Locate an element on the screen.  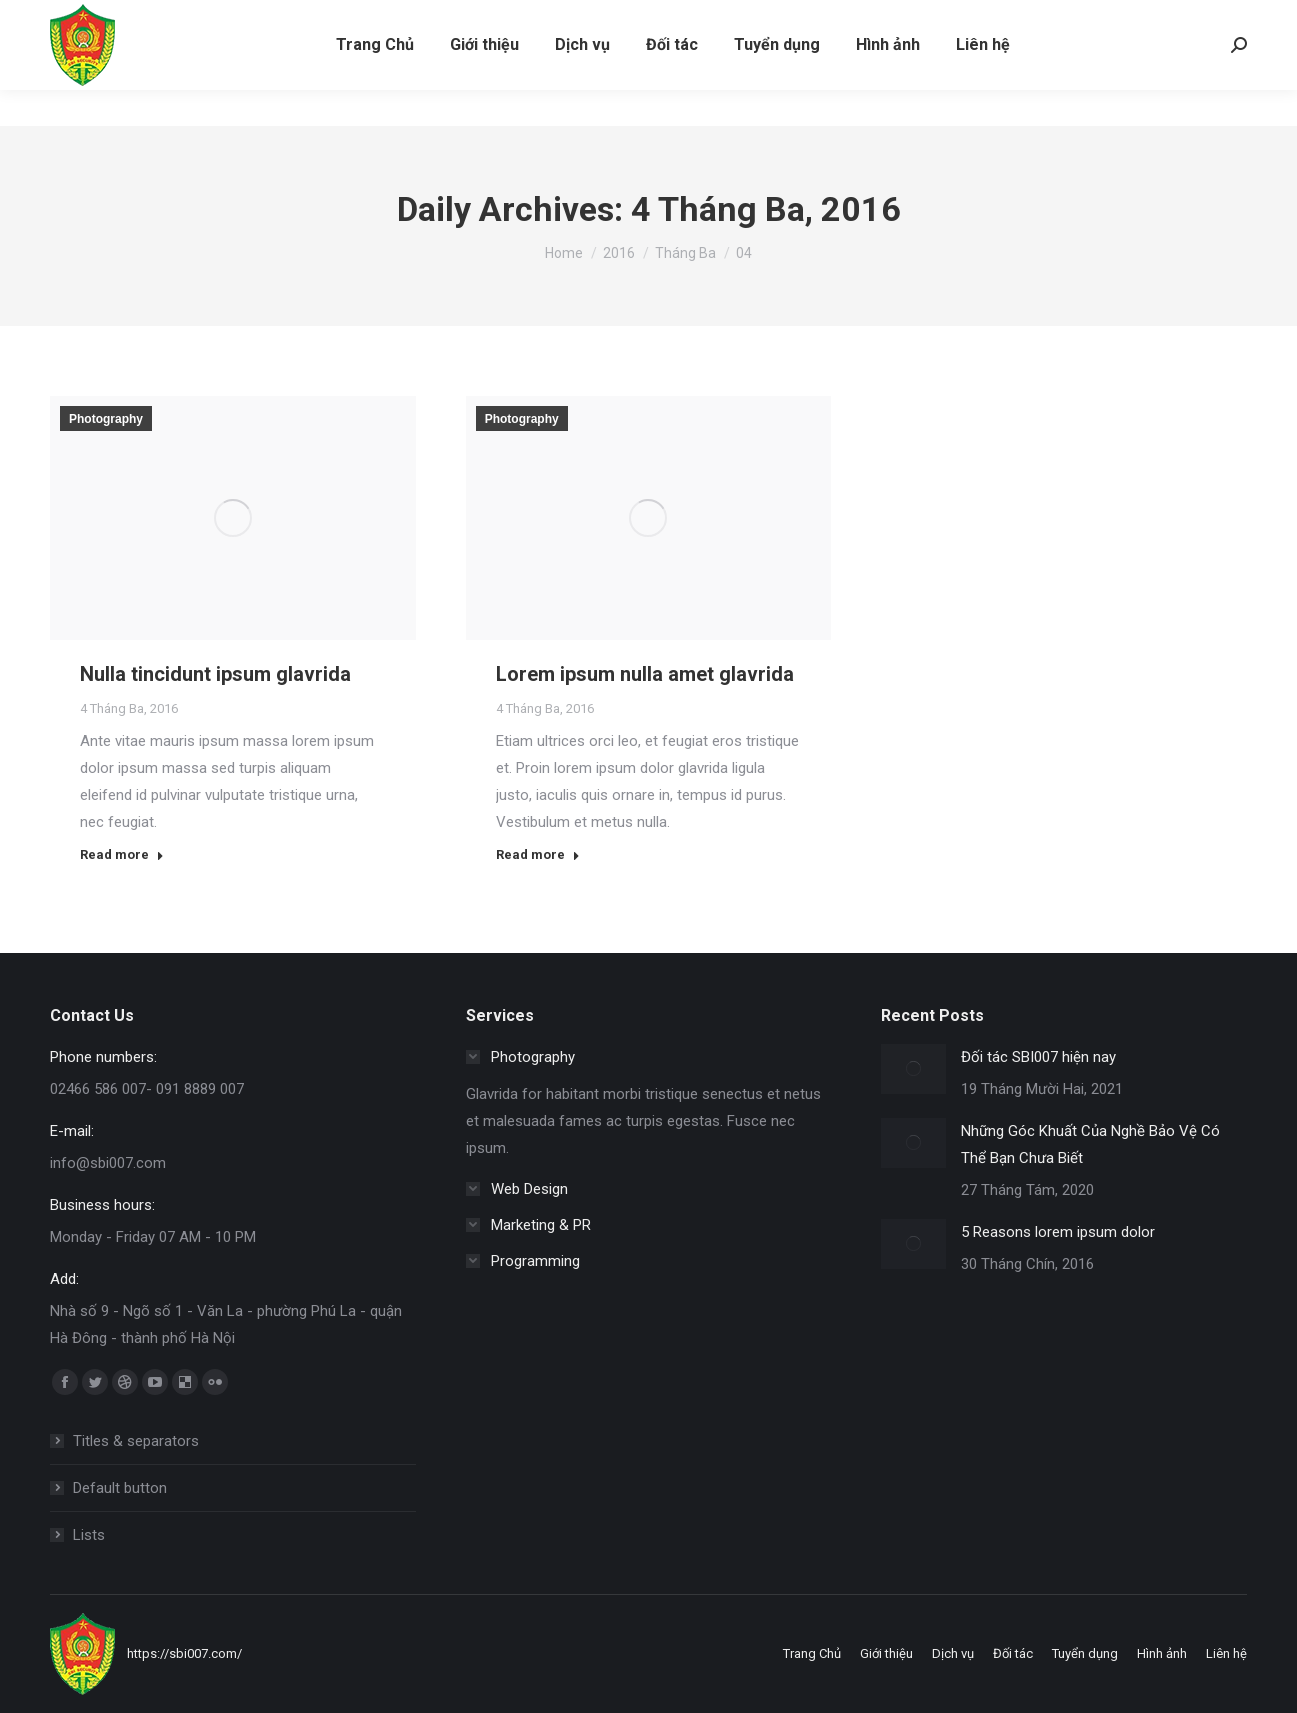
Photography is located at coordinates (106, 419).